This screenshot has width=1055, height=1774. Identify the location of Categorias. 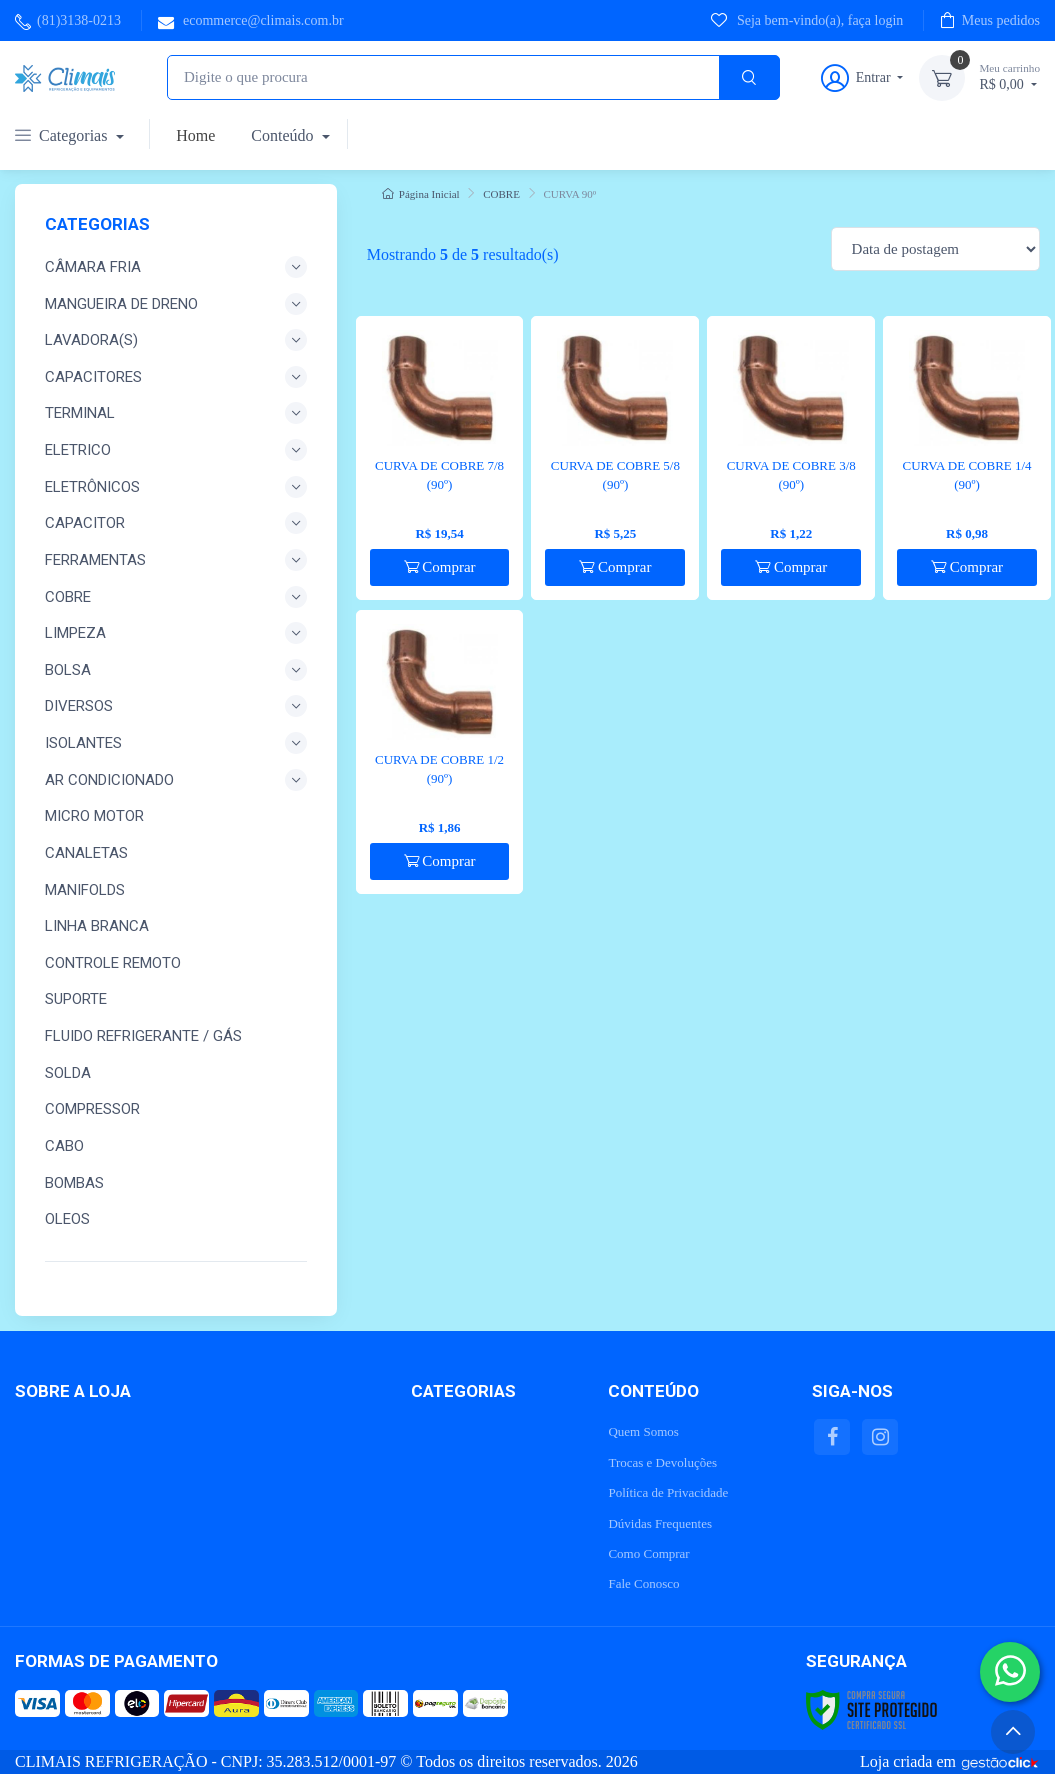
(63, 135).